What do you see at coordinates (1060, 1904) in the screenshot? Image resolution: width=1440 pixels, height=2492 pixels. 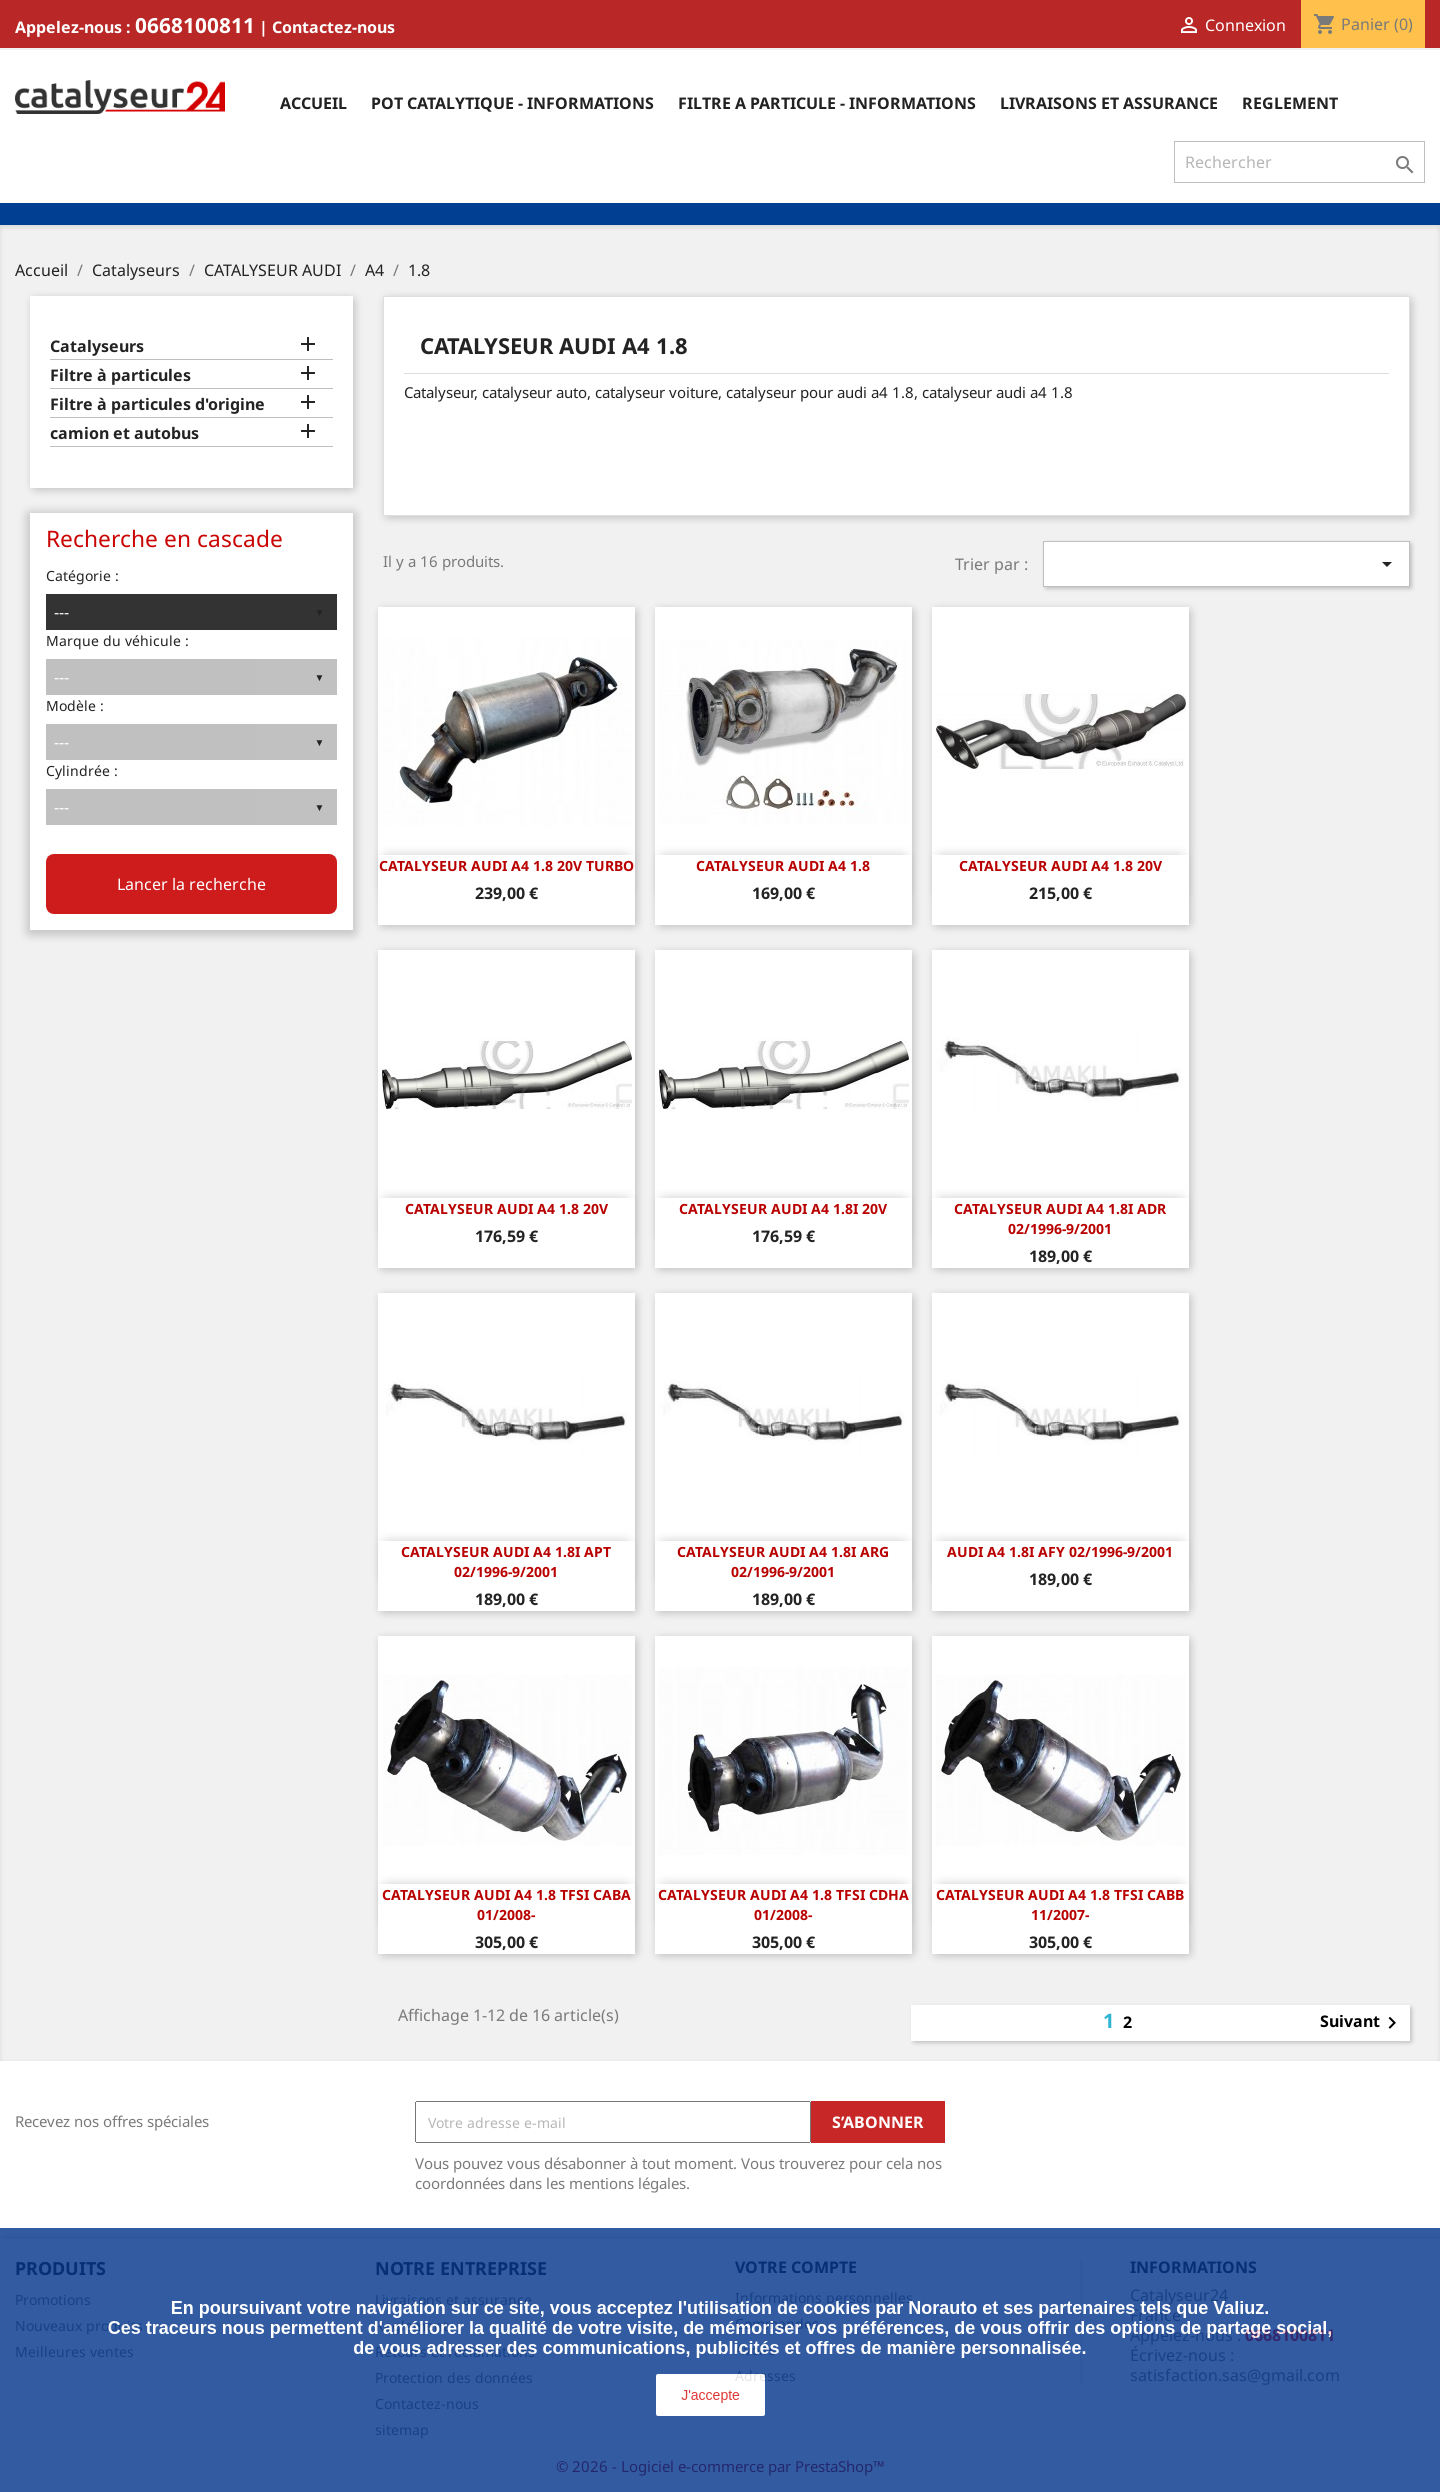 I see `CATALYSEUR Audi A4 1.8 TFSI CABB 11/2007-` at bounding box center [1060, 1904].